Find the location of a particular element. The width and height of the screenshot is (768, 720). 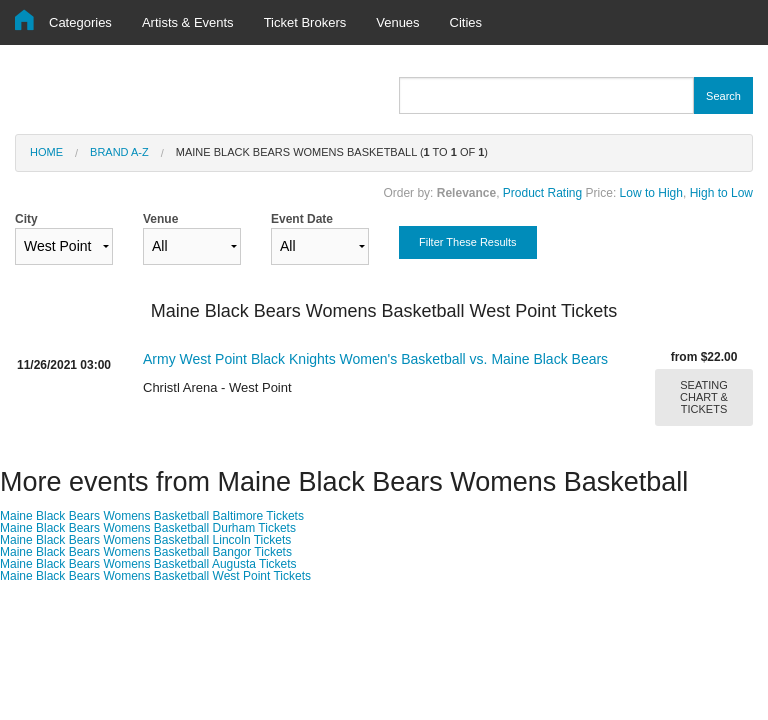

Event Date is located at coordinates (320, 238).